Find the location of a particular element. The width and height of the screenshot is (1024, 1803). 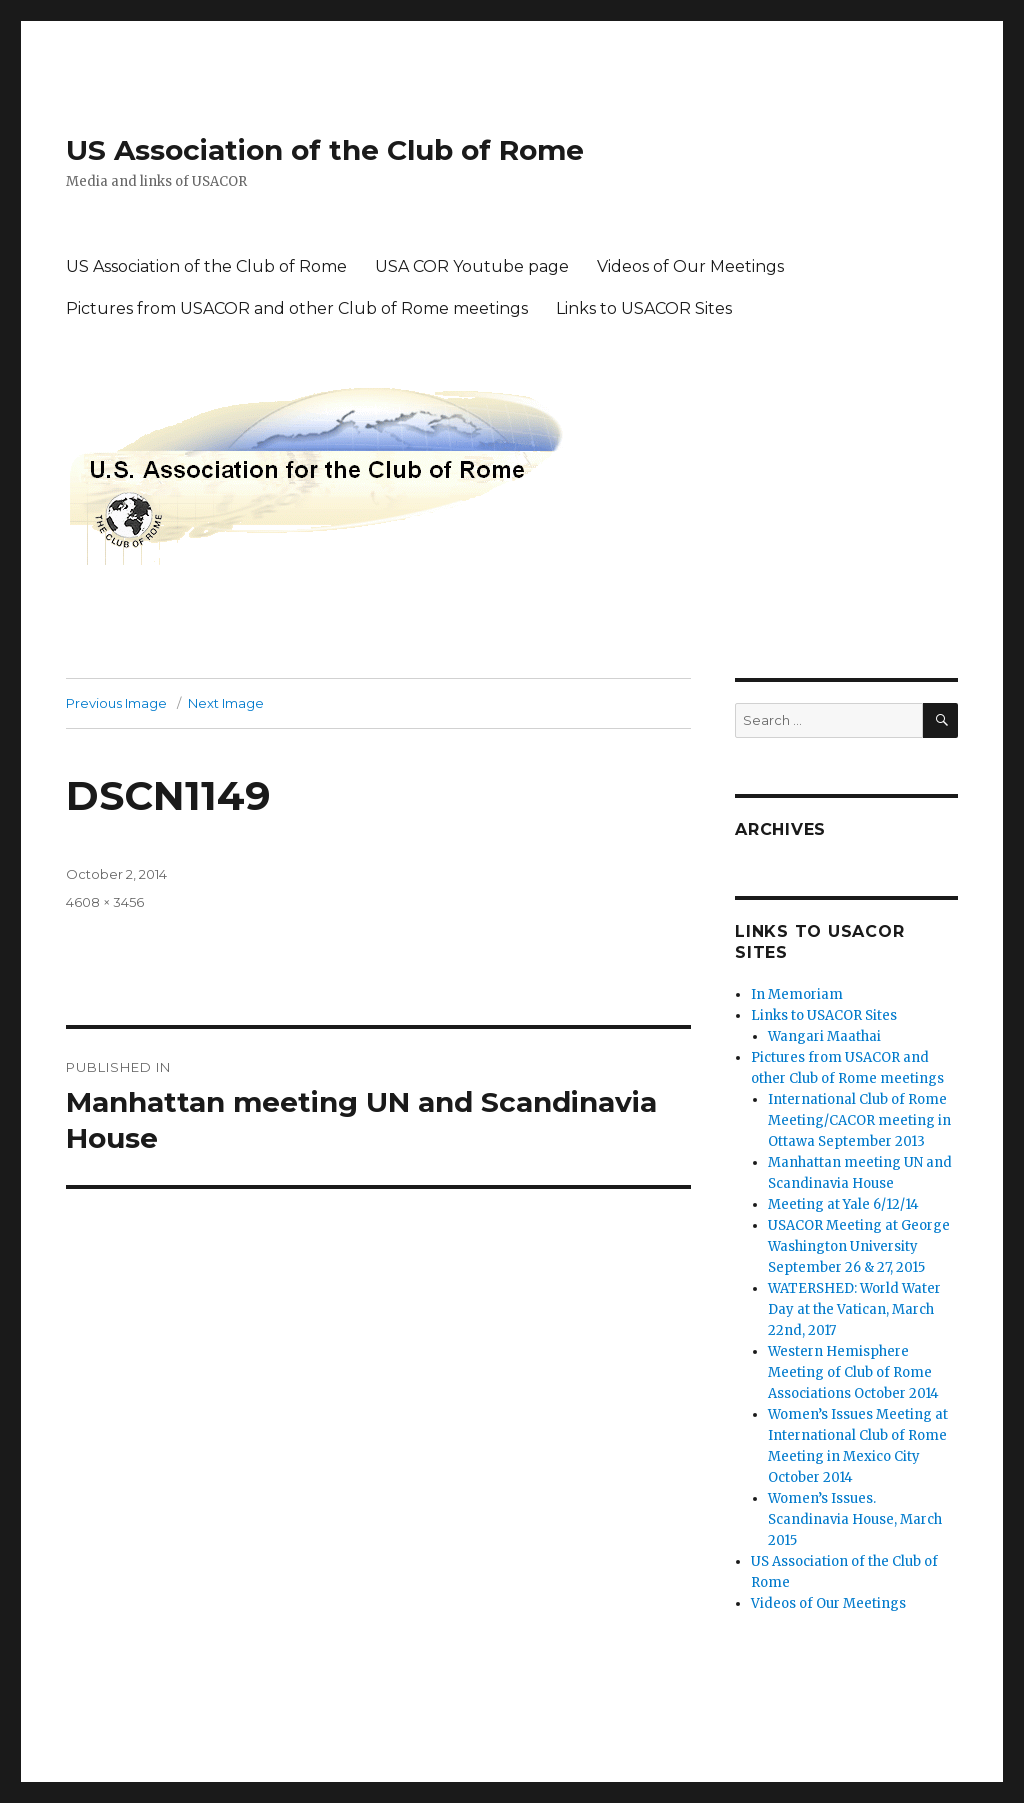

Next Image is located at coordinates (226, 703).